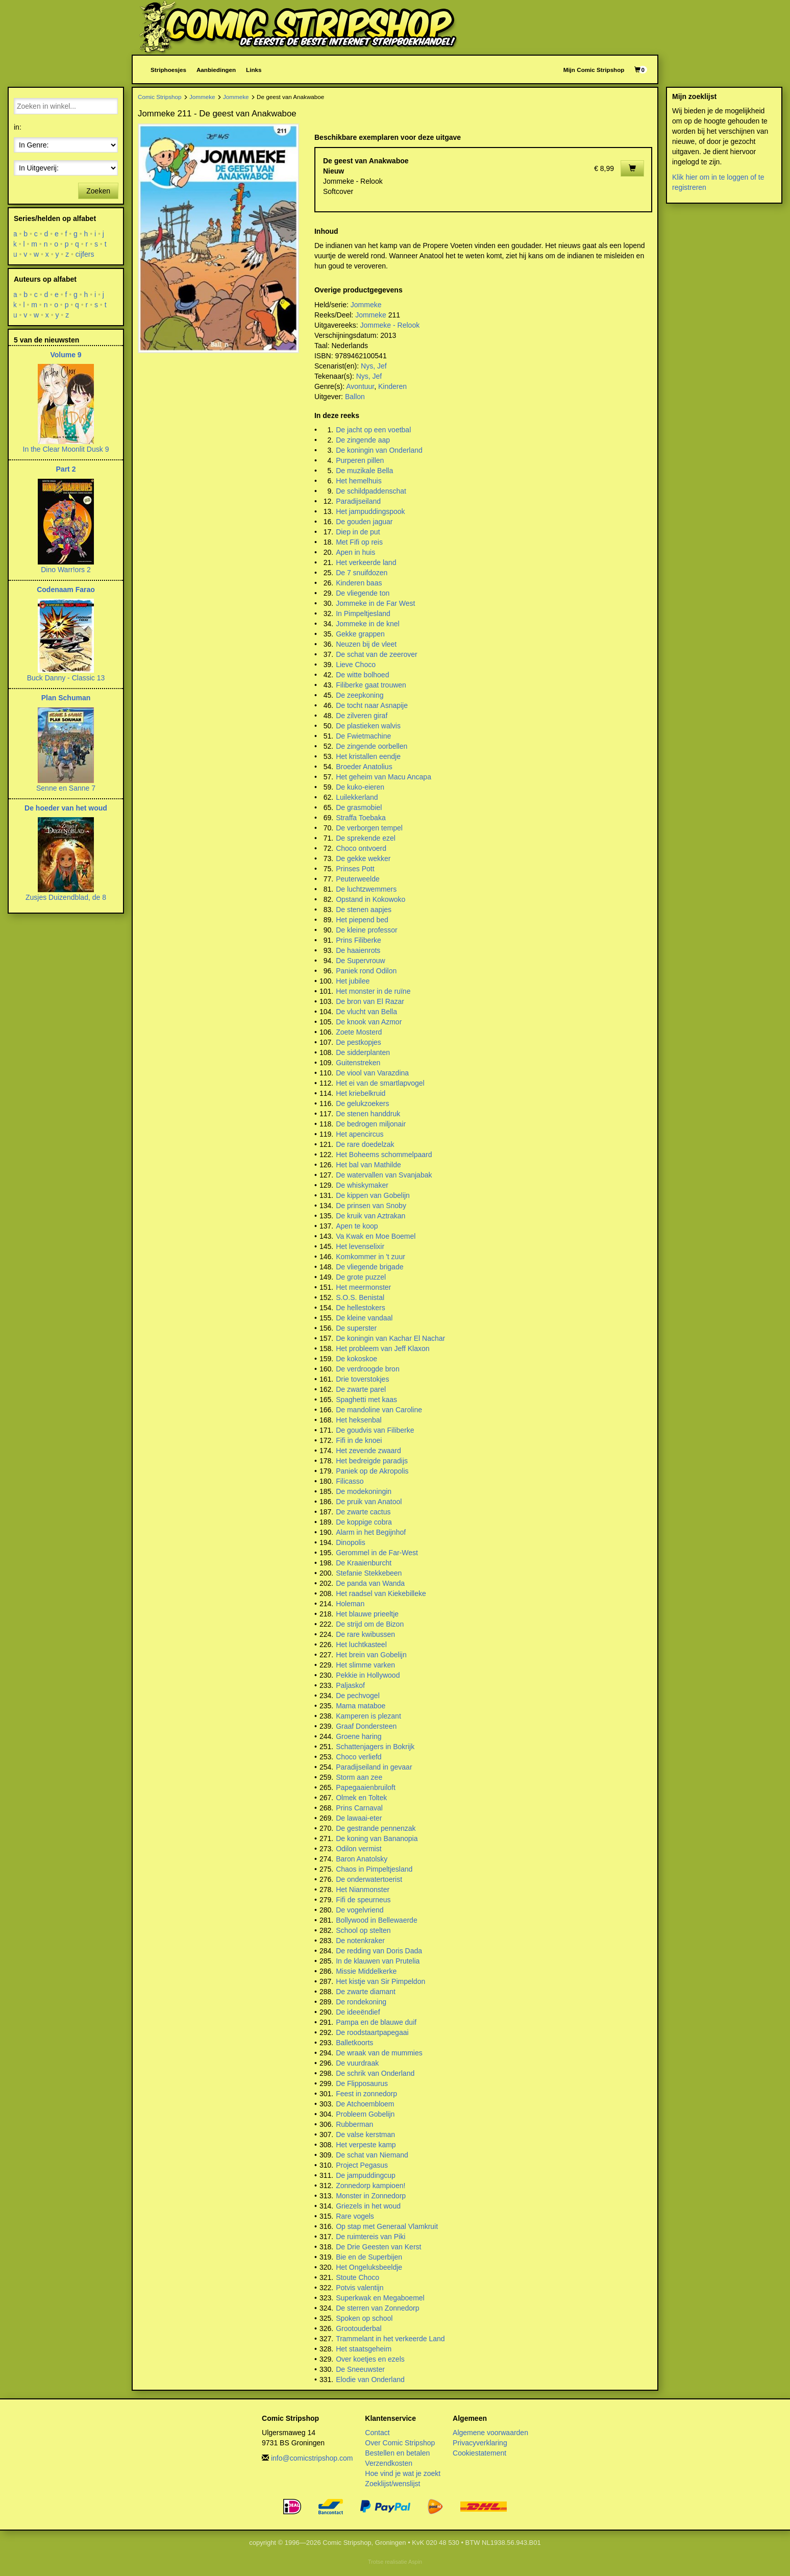  I want to click on De kokoskoe, so click(356, 1359).